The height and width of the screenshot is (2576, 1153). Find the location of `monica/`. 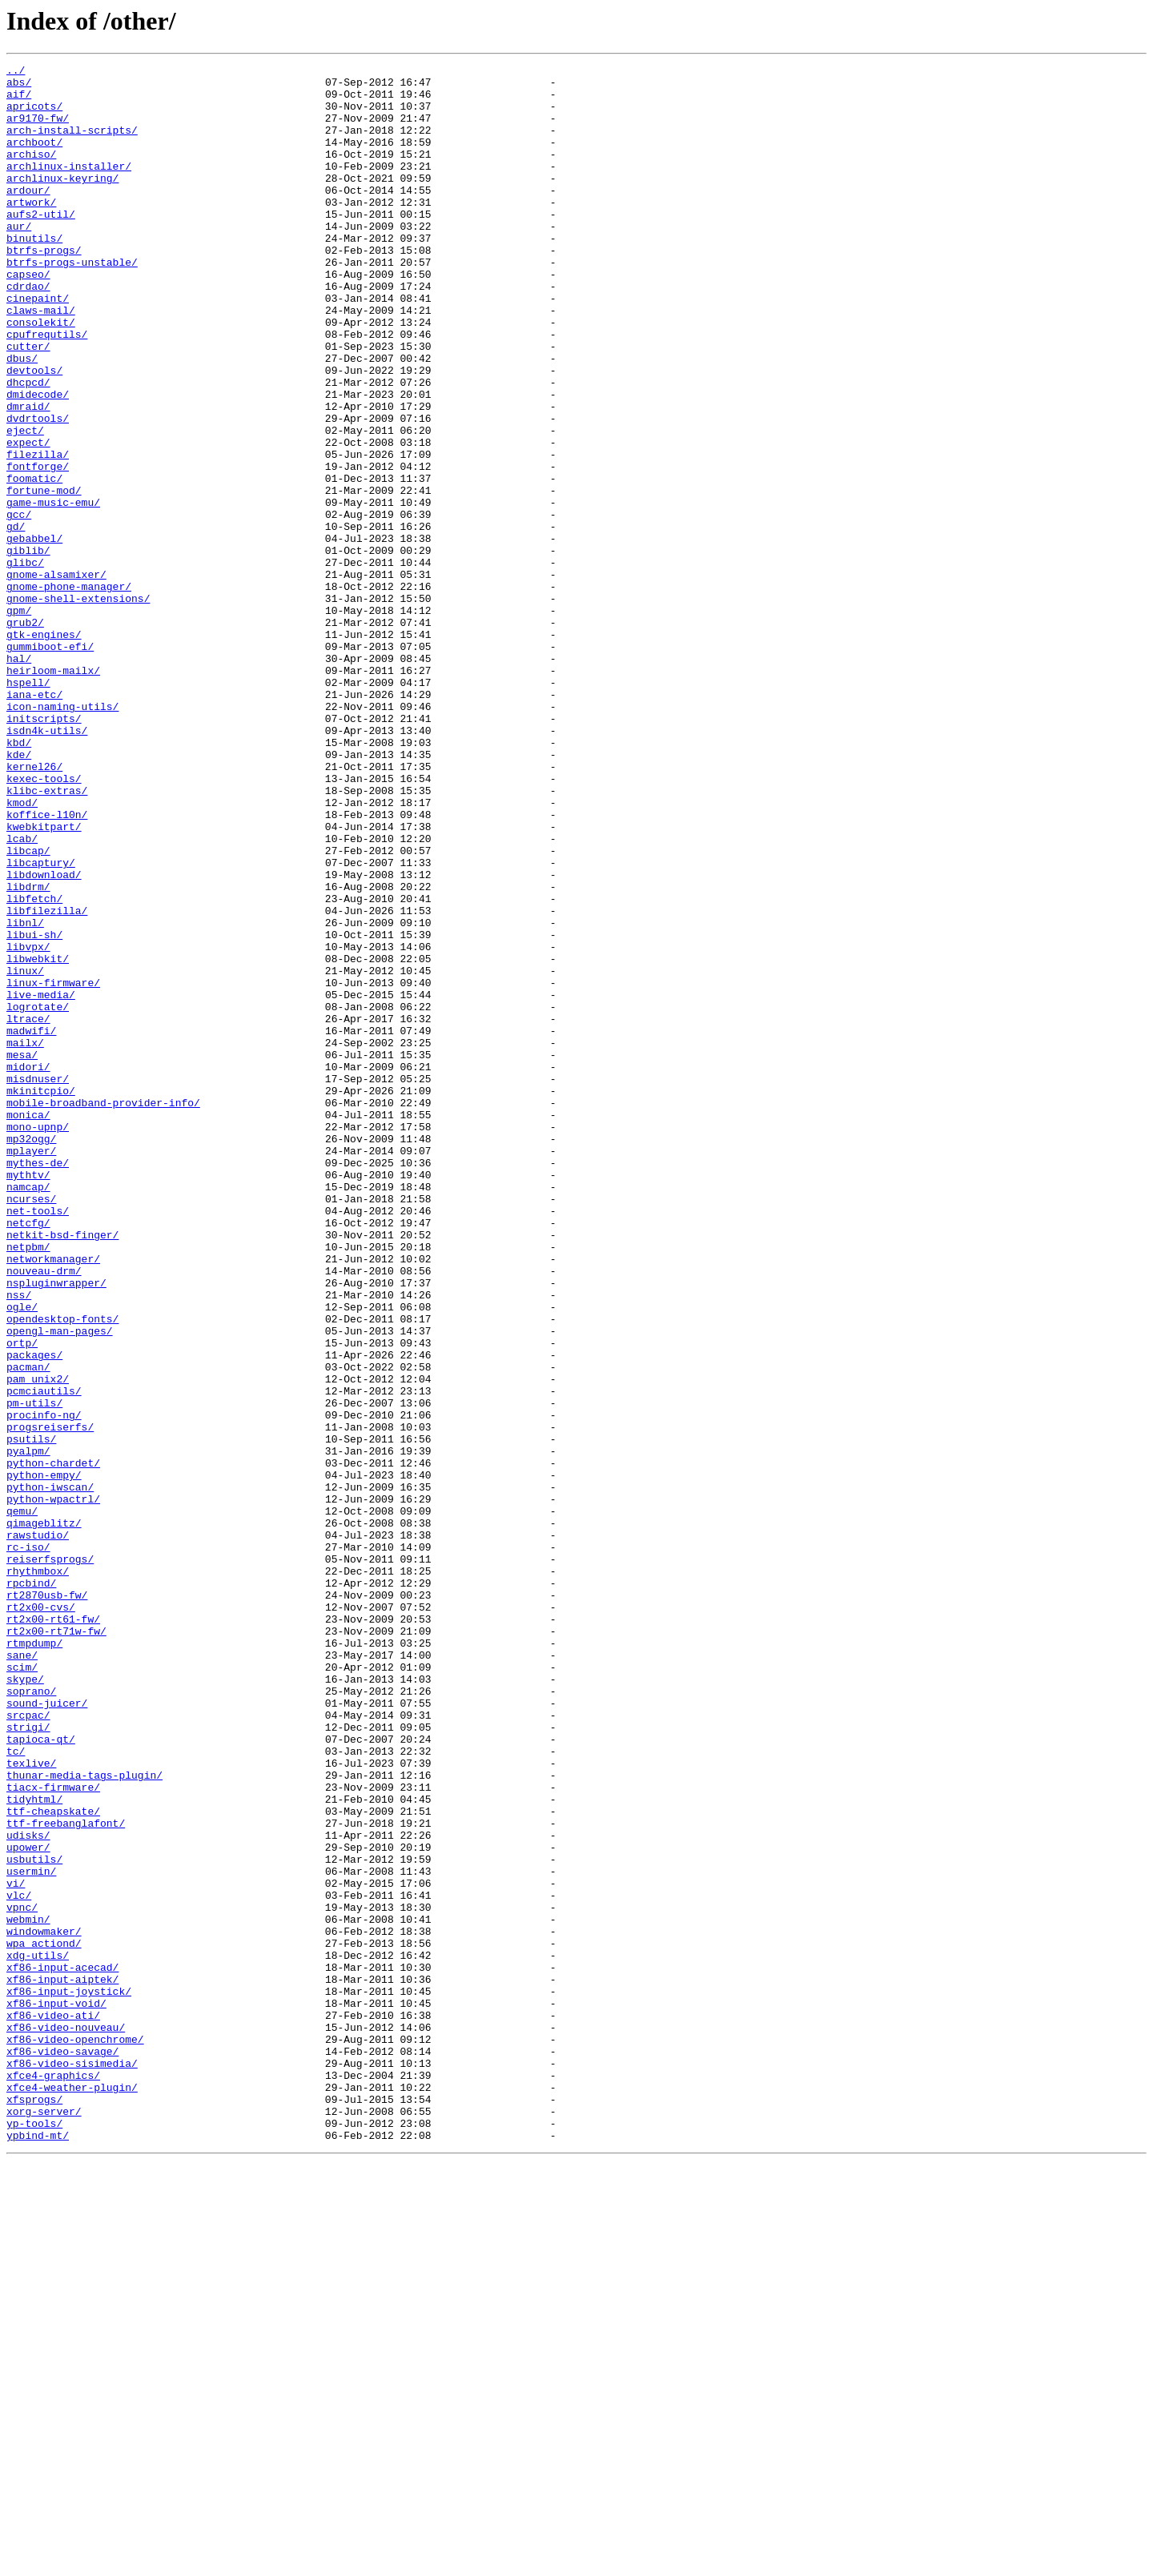

monica/ is located at coordinates (28, 1325).